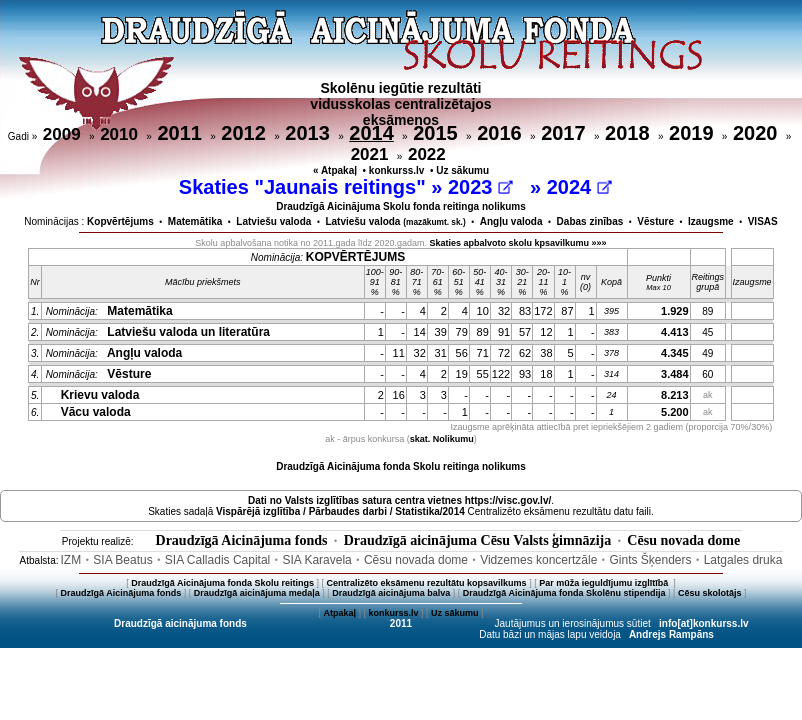 Image resolution: width=802 pixels, height=720 pixels. What do you see at coordinates (478, 540) in the screenshot?
I see `Draudzīgā aicinājuma Cēsu Valsts ģimnāzija` at bounding box center [478, 540].